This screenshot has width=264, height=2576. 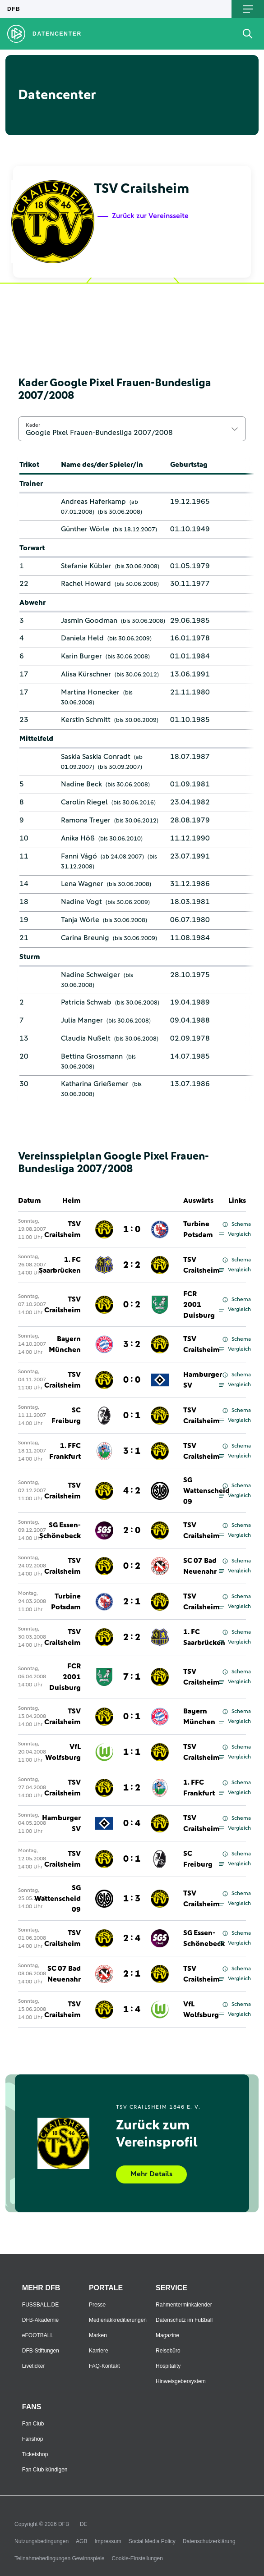 What do you see at coordinates (89, 620) in the screenshot?
I see `Jasmin Goodman` at bounding box center [89, 620].